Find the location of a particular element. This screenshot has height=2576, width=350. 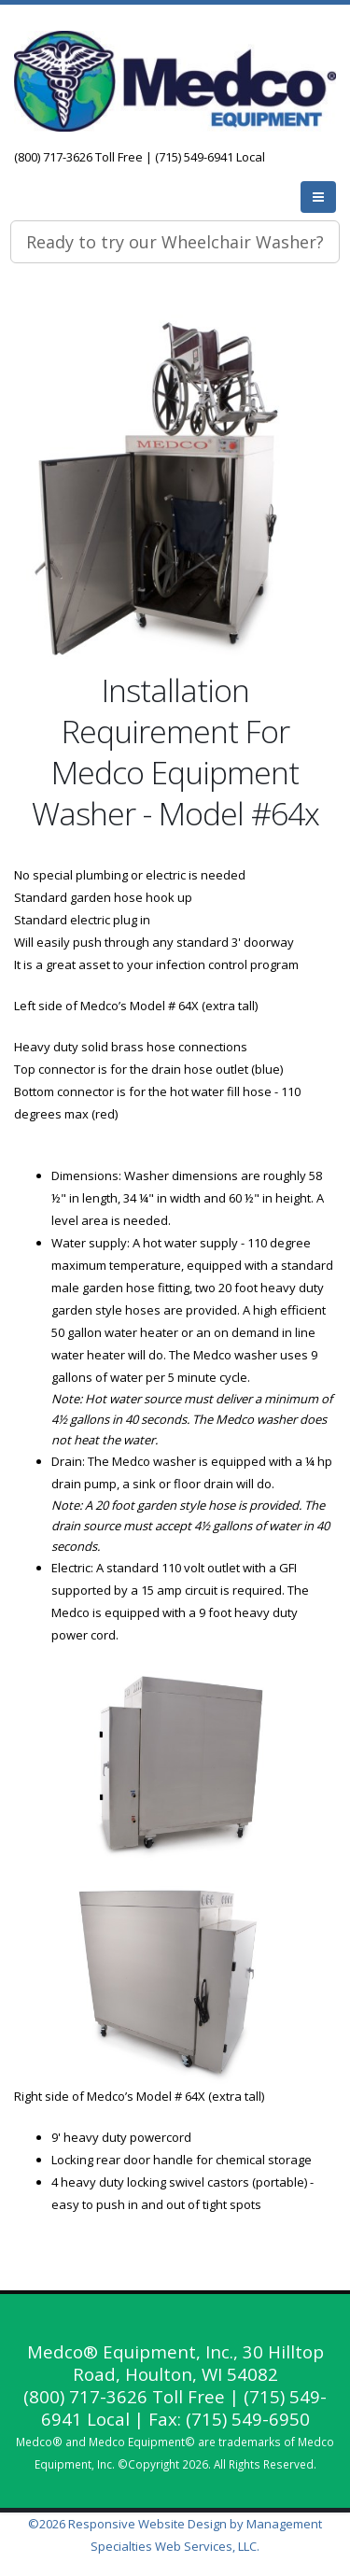

Ready to try our Wheelchair Washer? is located at coordinates (175, 242).